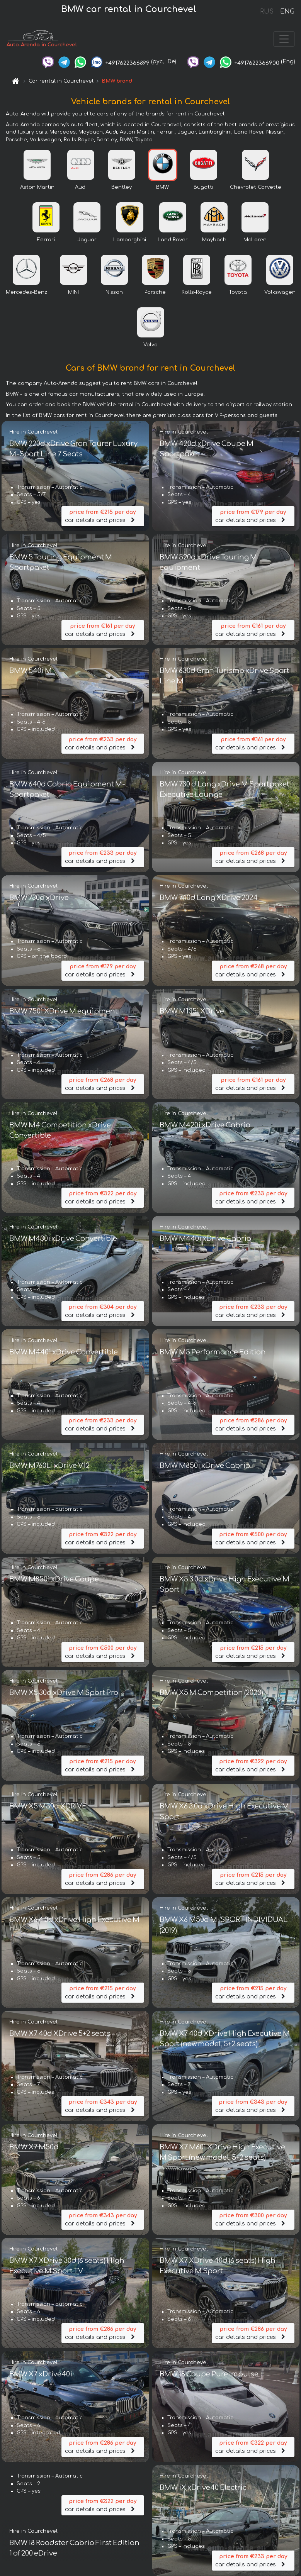  I want to click on Mercedes-Benz, so click(26, 294).